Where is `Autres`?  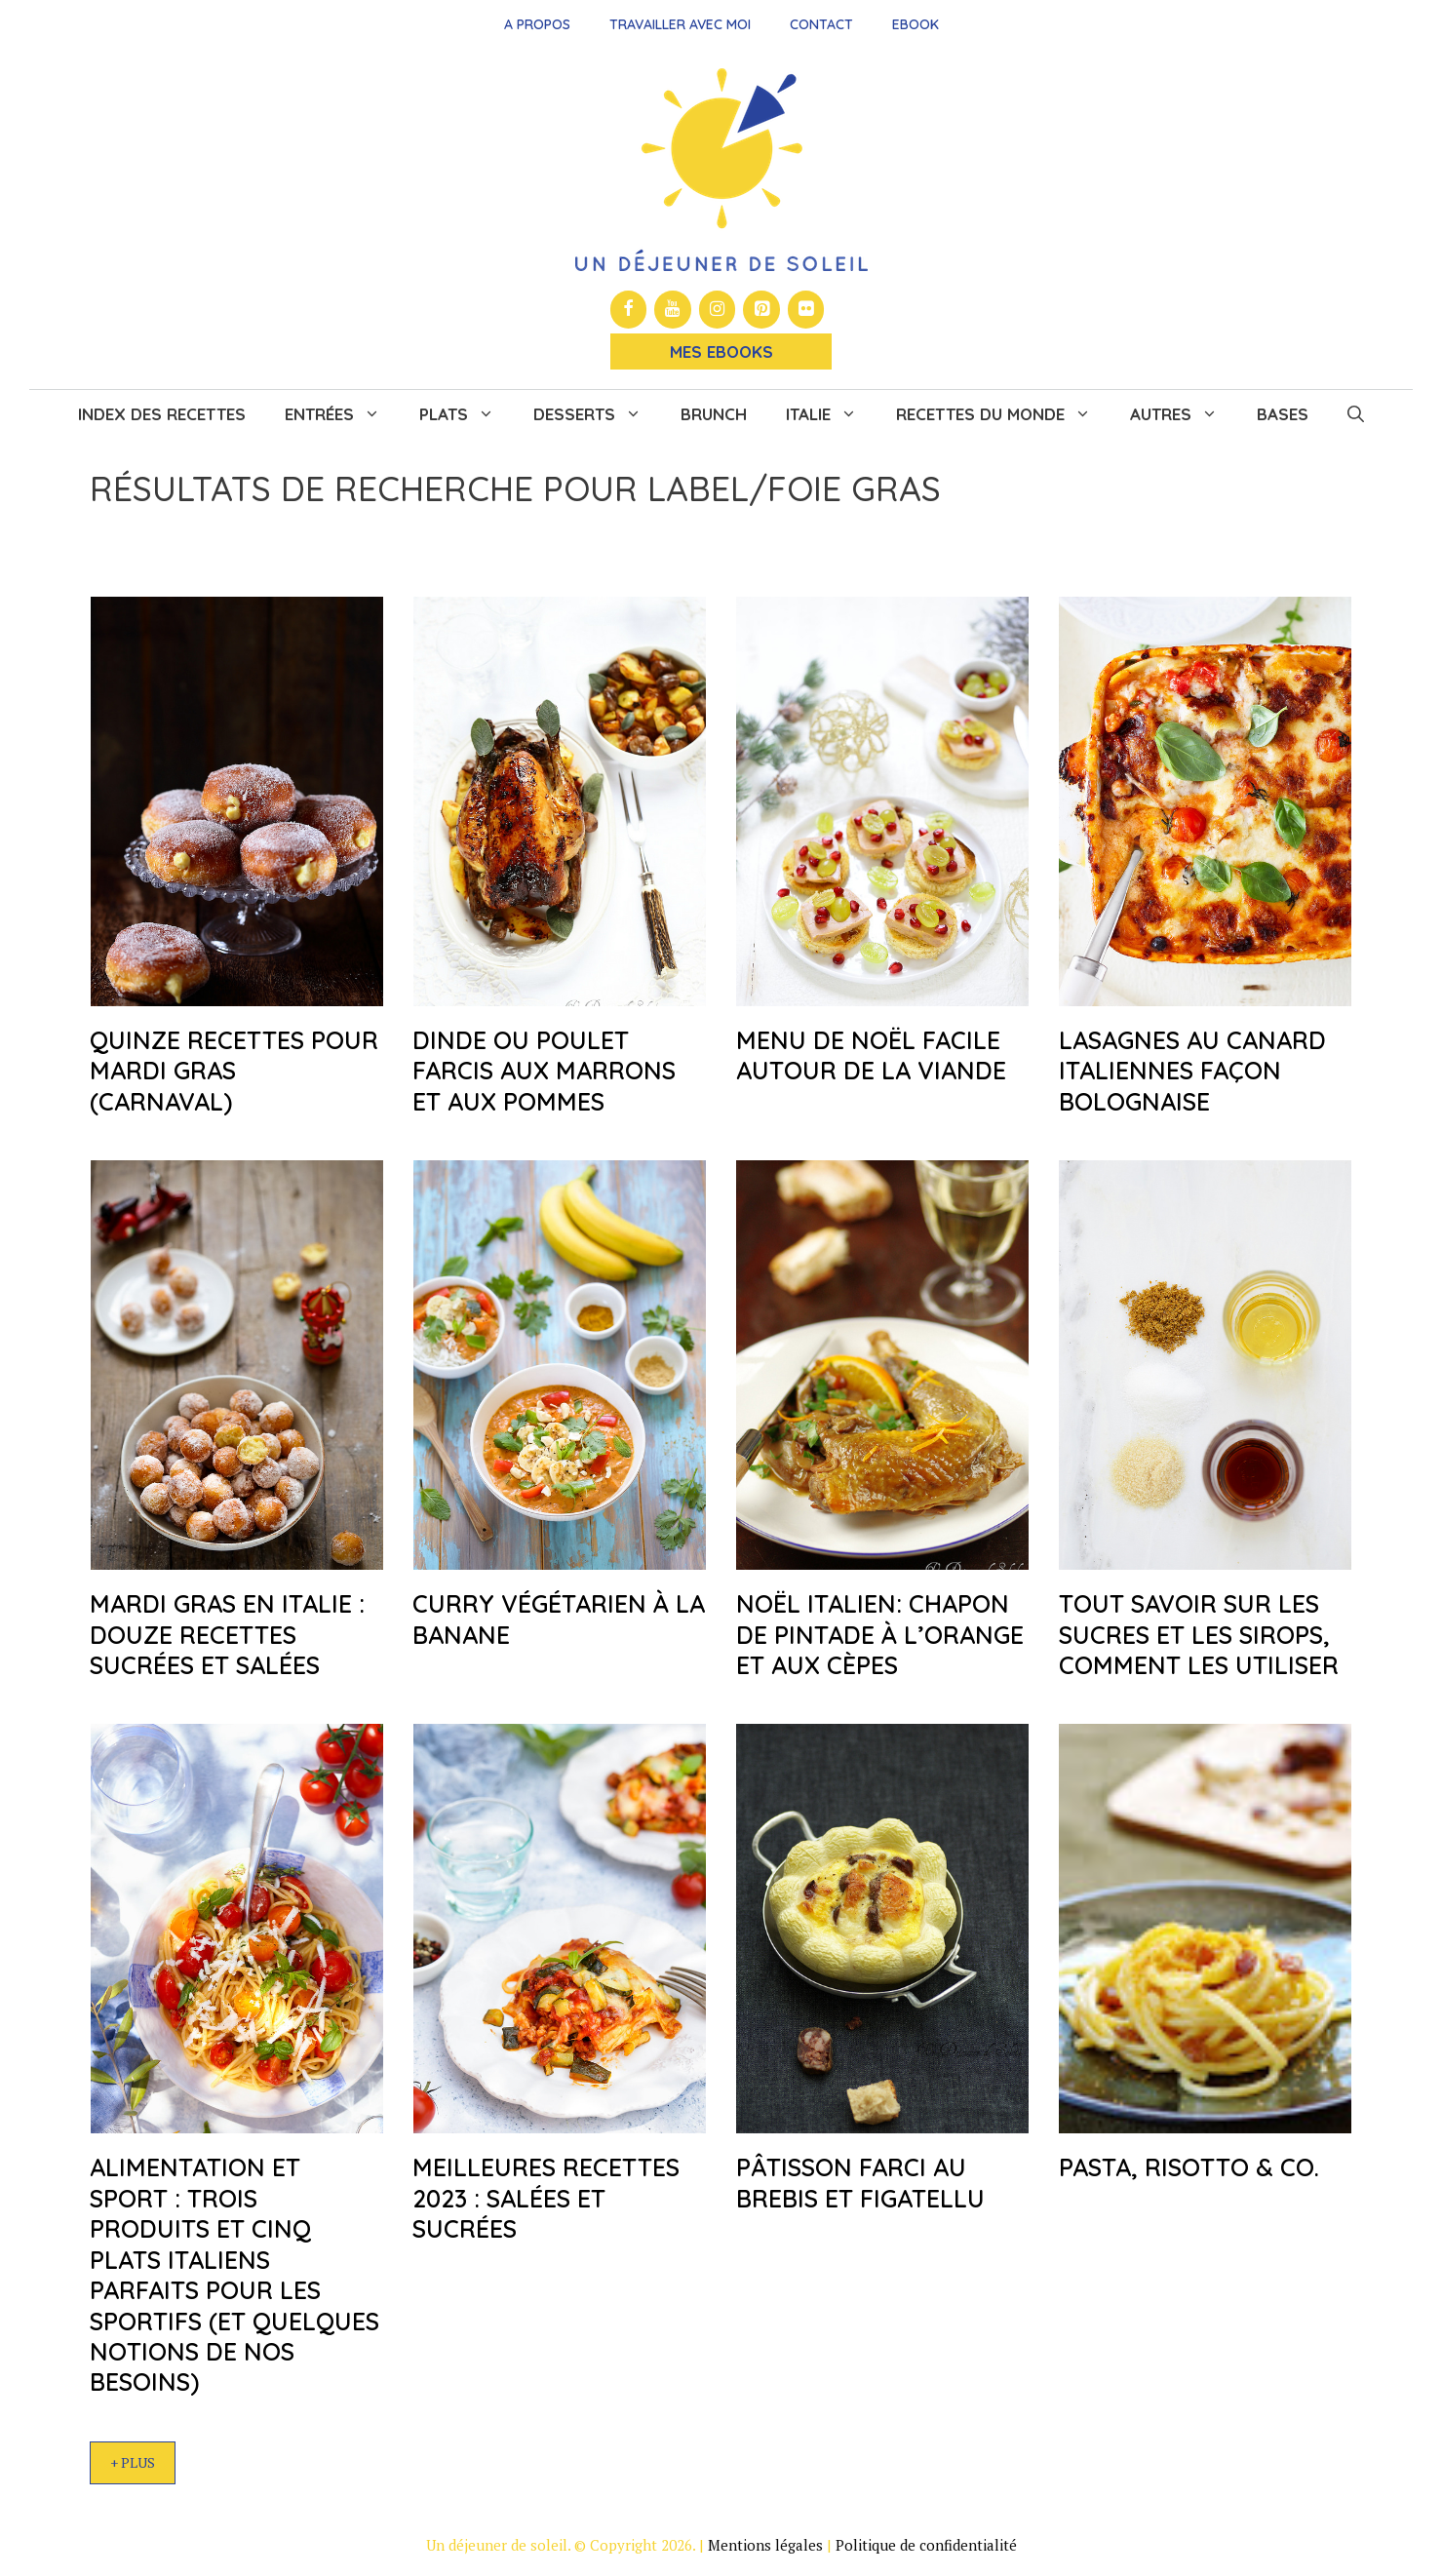 Autres is located at coordinates (1183, 414).